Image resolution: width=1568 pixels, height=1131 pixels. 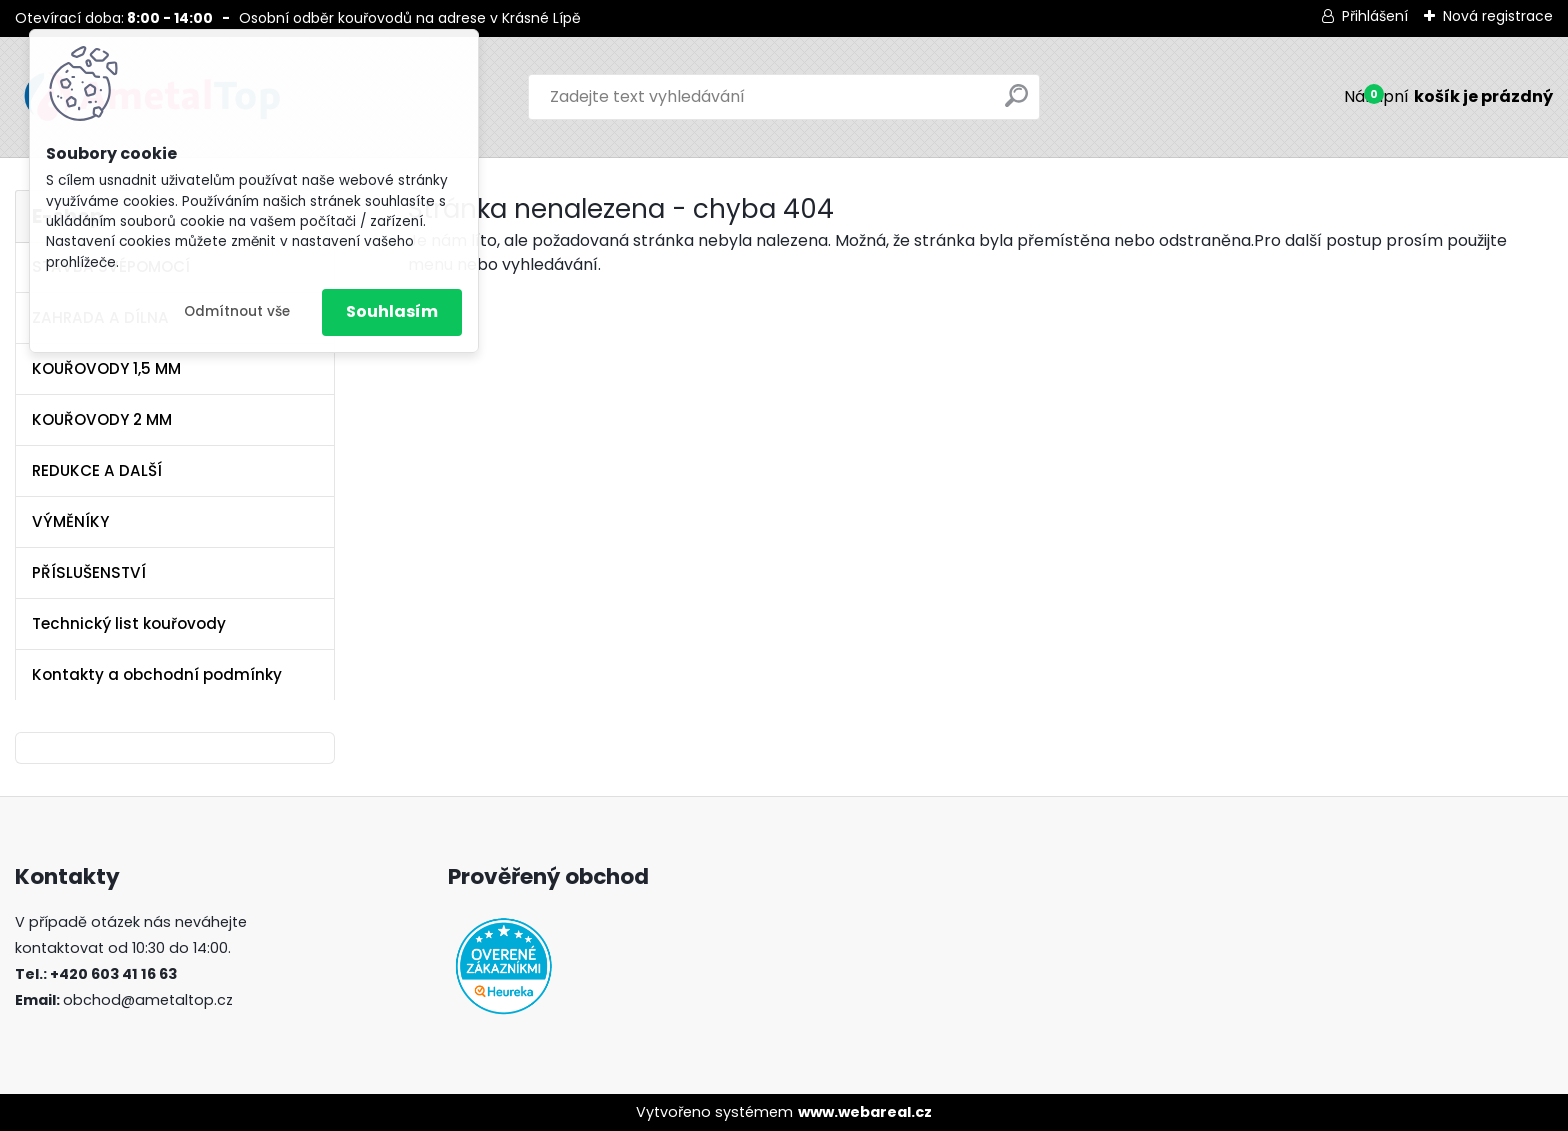 What do you see at coordinates (106, 368) in the screenshot?
I see `KOUŘOVODY 1,5 MM` at bounding box center [106, 368].